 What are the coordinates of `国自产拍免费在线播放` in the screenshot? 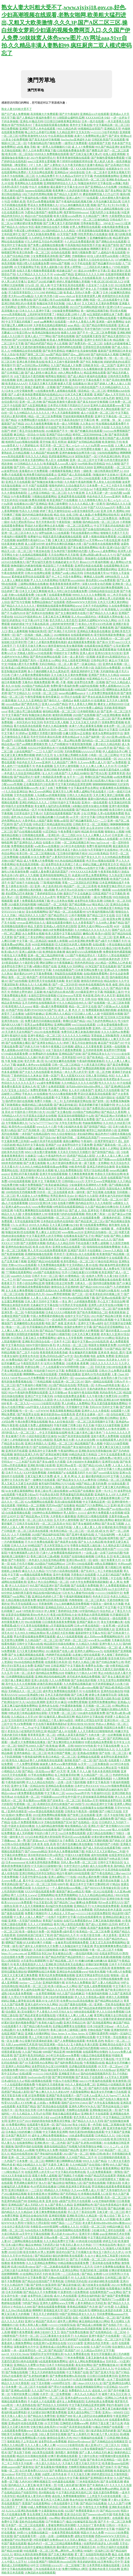 It's located at (74, 2332).